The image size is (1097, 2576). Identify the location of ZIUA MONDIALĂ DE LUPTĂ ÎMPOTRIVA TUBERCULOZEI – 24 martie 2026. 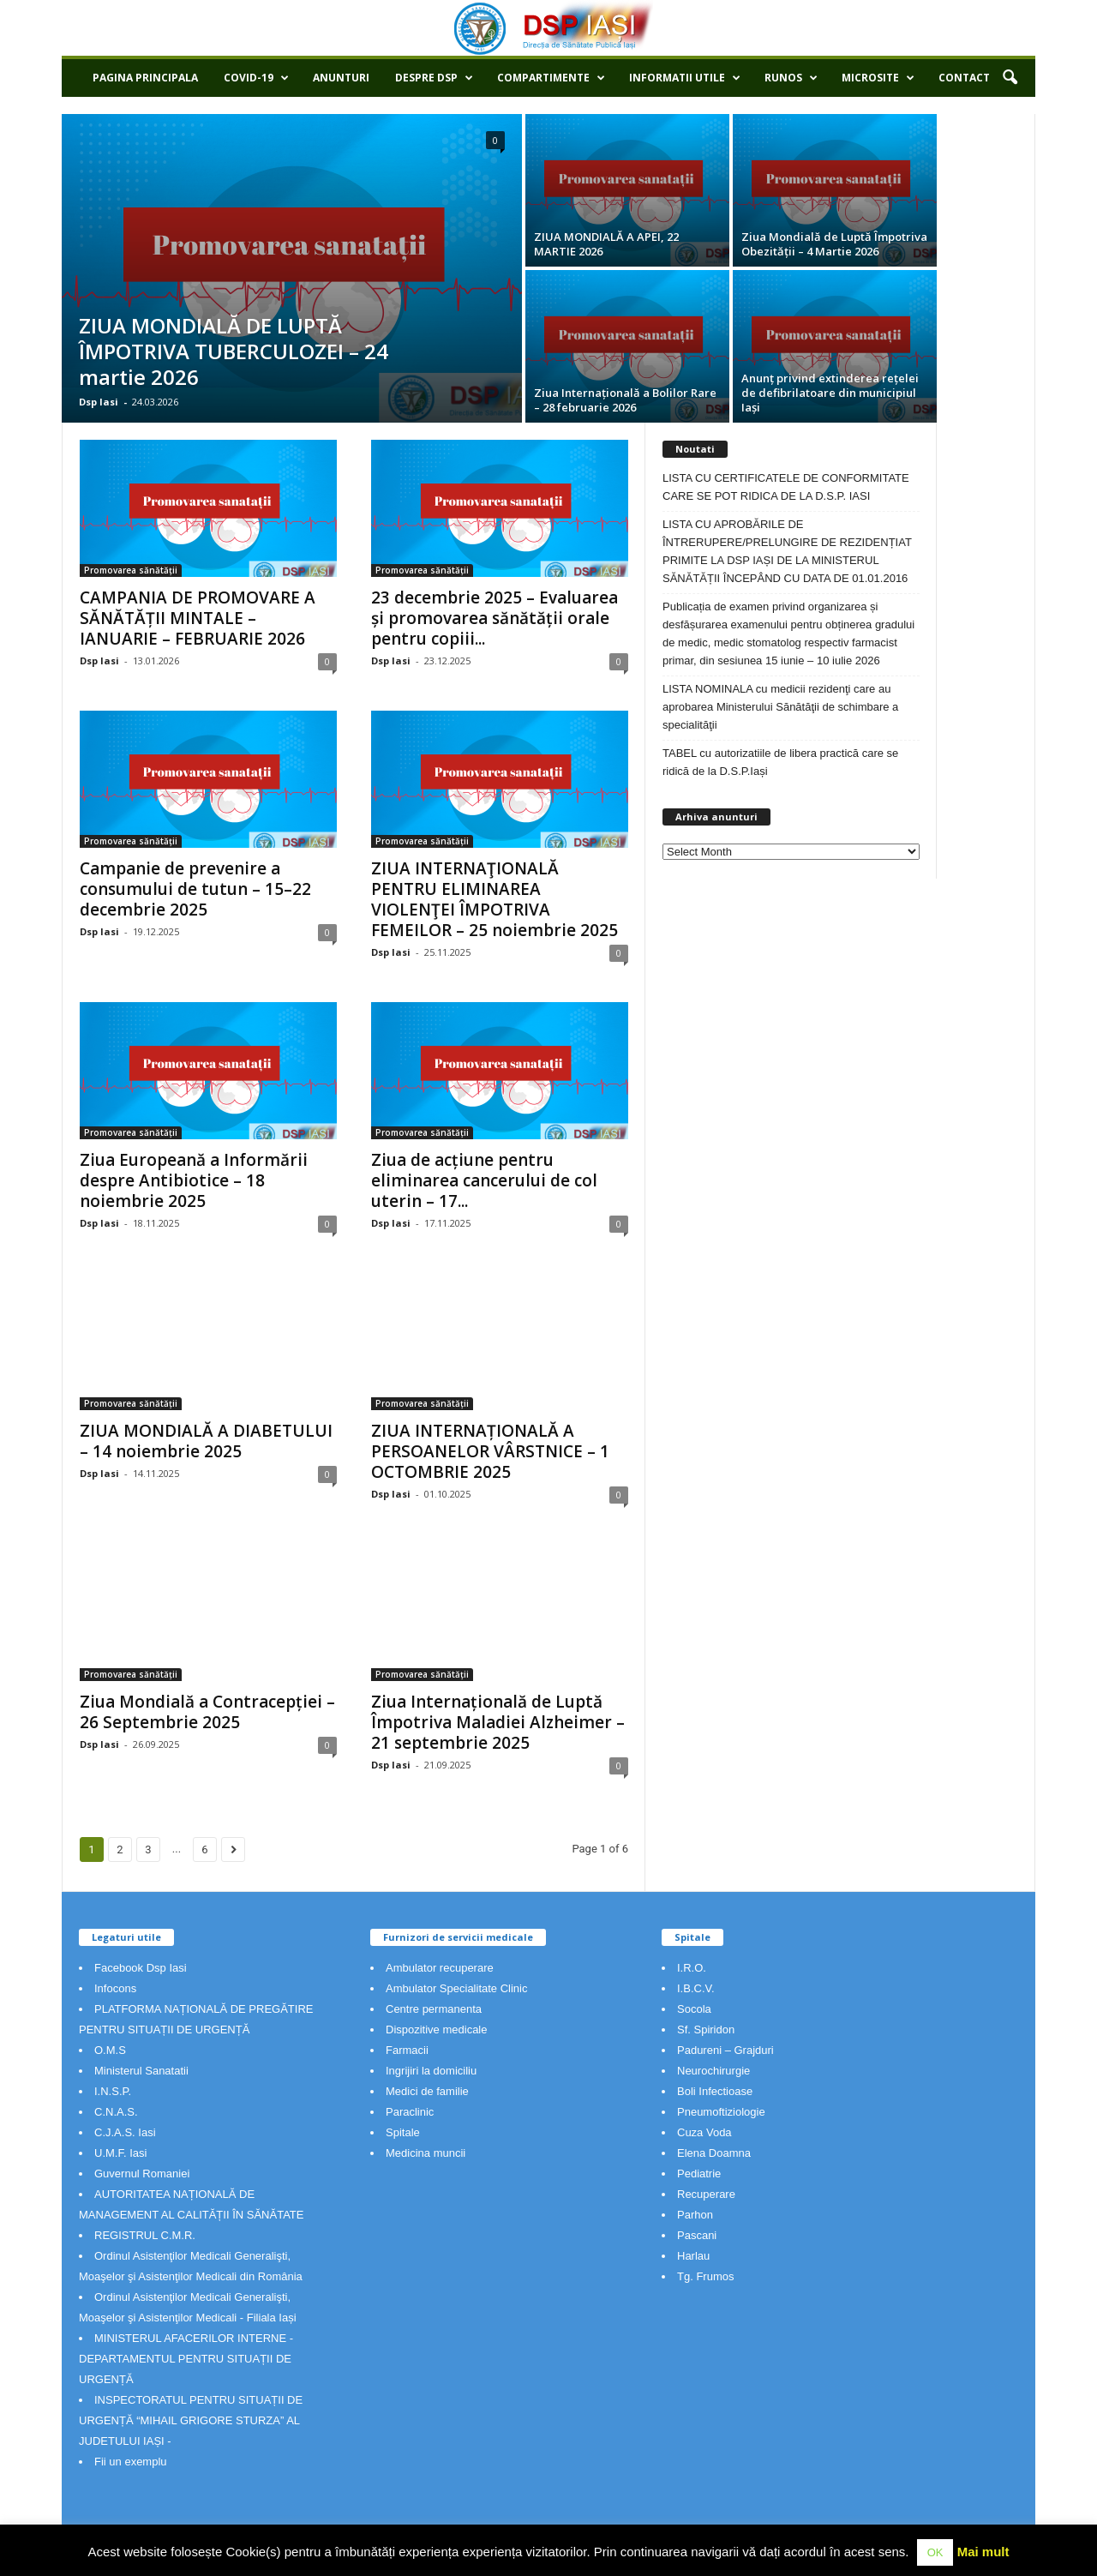
(233, 351).